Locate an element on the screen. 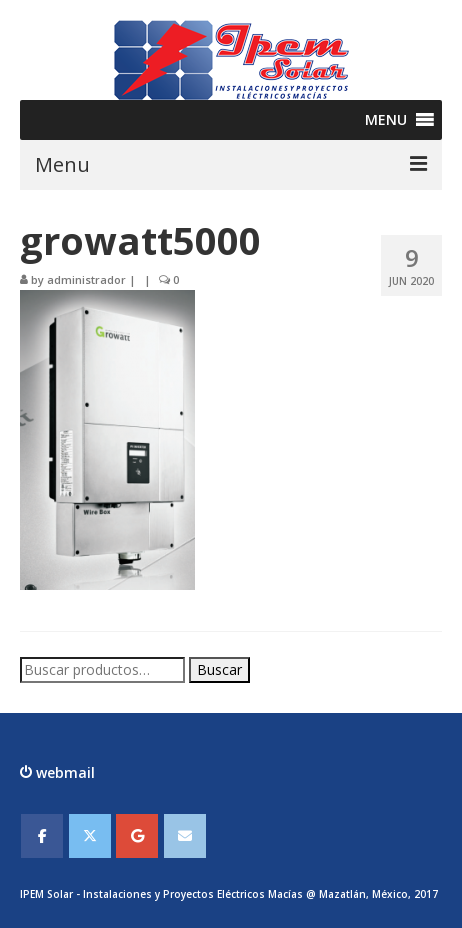 This screenshot has height=928, width=462. [IPEMSOLAR - Instalaciones y Proyectos Electicos Macias en X Twitter] is located at coordinates (90, 836).